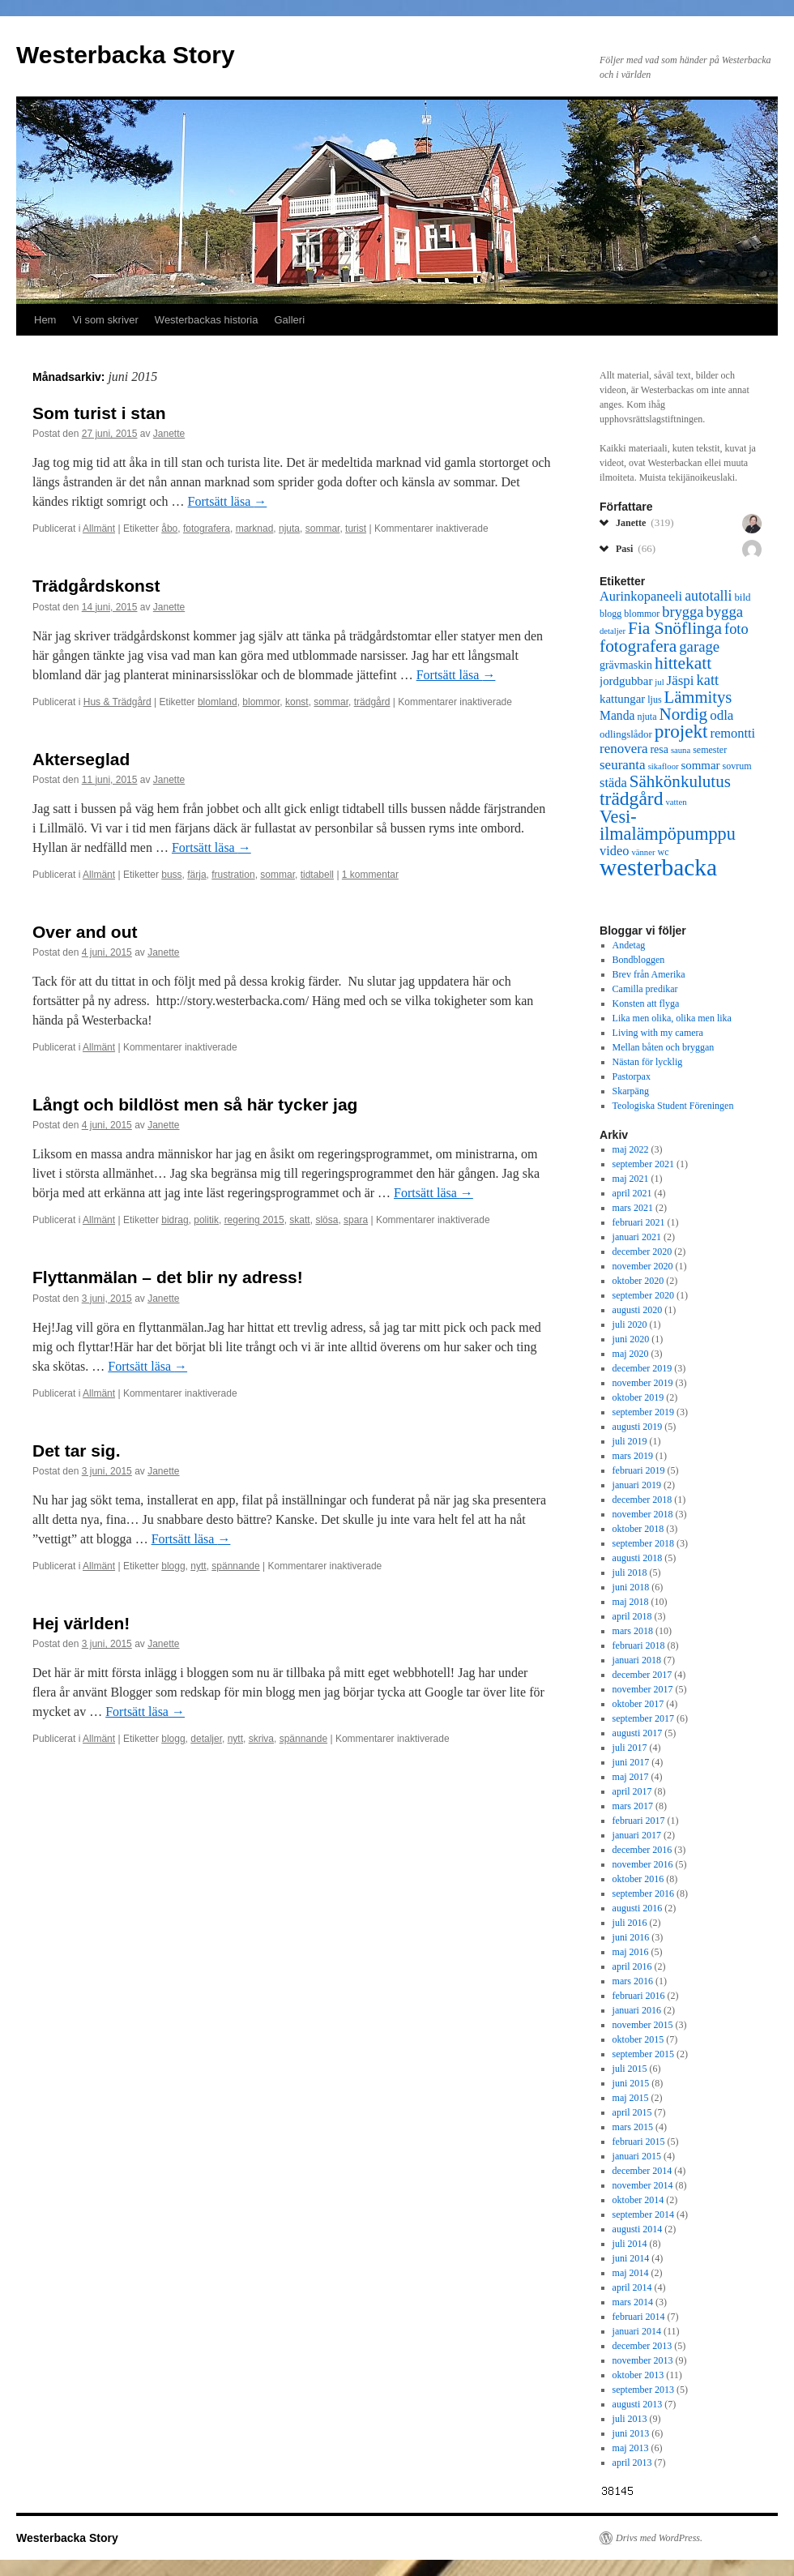 Image resolution: width=794 pixels, height=2576 pixels. Describe the element at coordinates (643, 1164) in the screenshot. I see `september 2021` at that location.